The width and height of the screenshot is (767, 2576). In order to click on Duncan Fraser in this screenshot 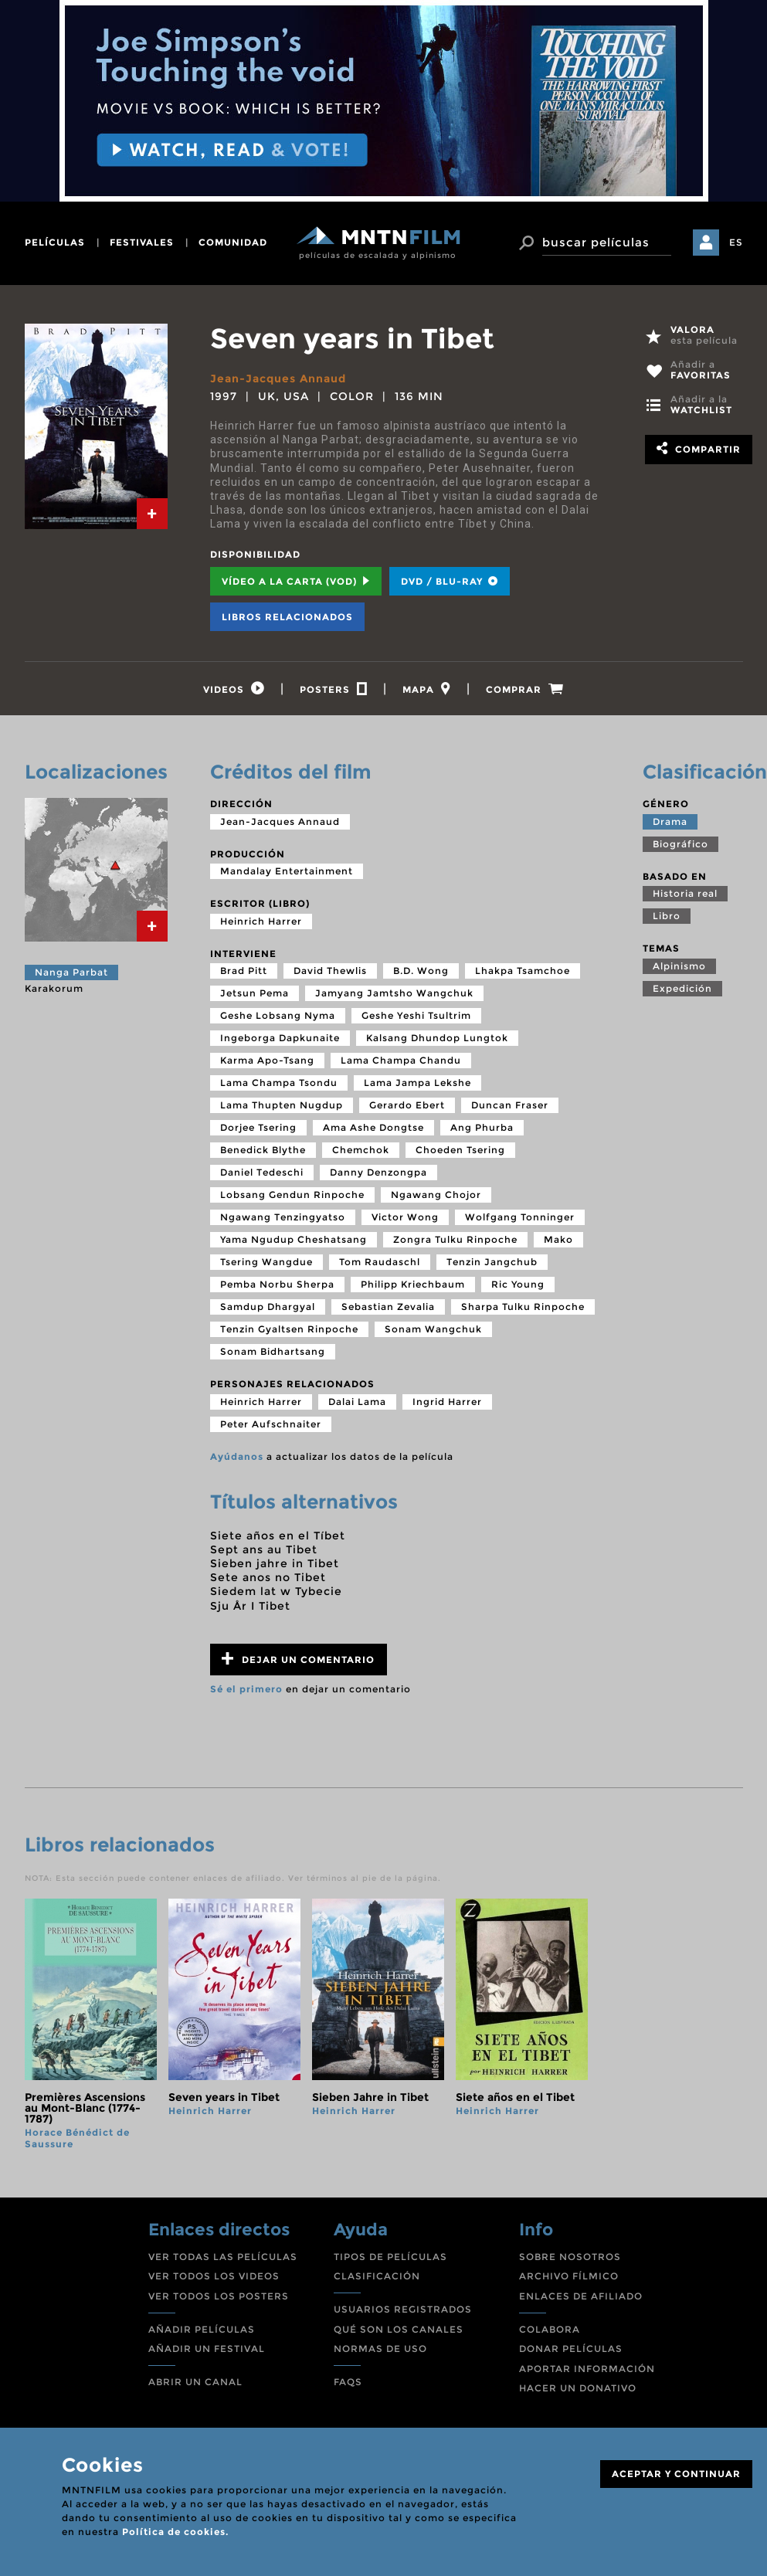, I will do `click(509, 1105)`.